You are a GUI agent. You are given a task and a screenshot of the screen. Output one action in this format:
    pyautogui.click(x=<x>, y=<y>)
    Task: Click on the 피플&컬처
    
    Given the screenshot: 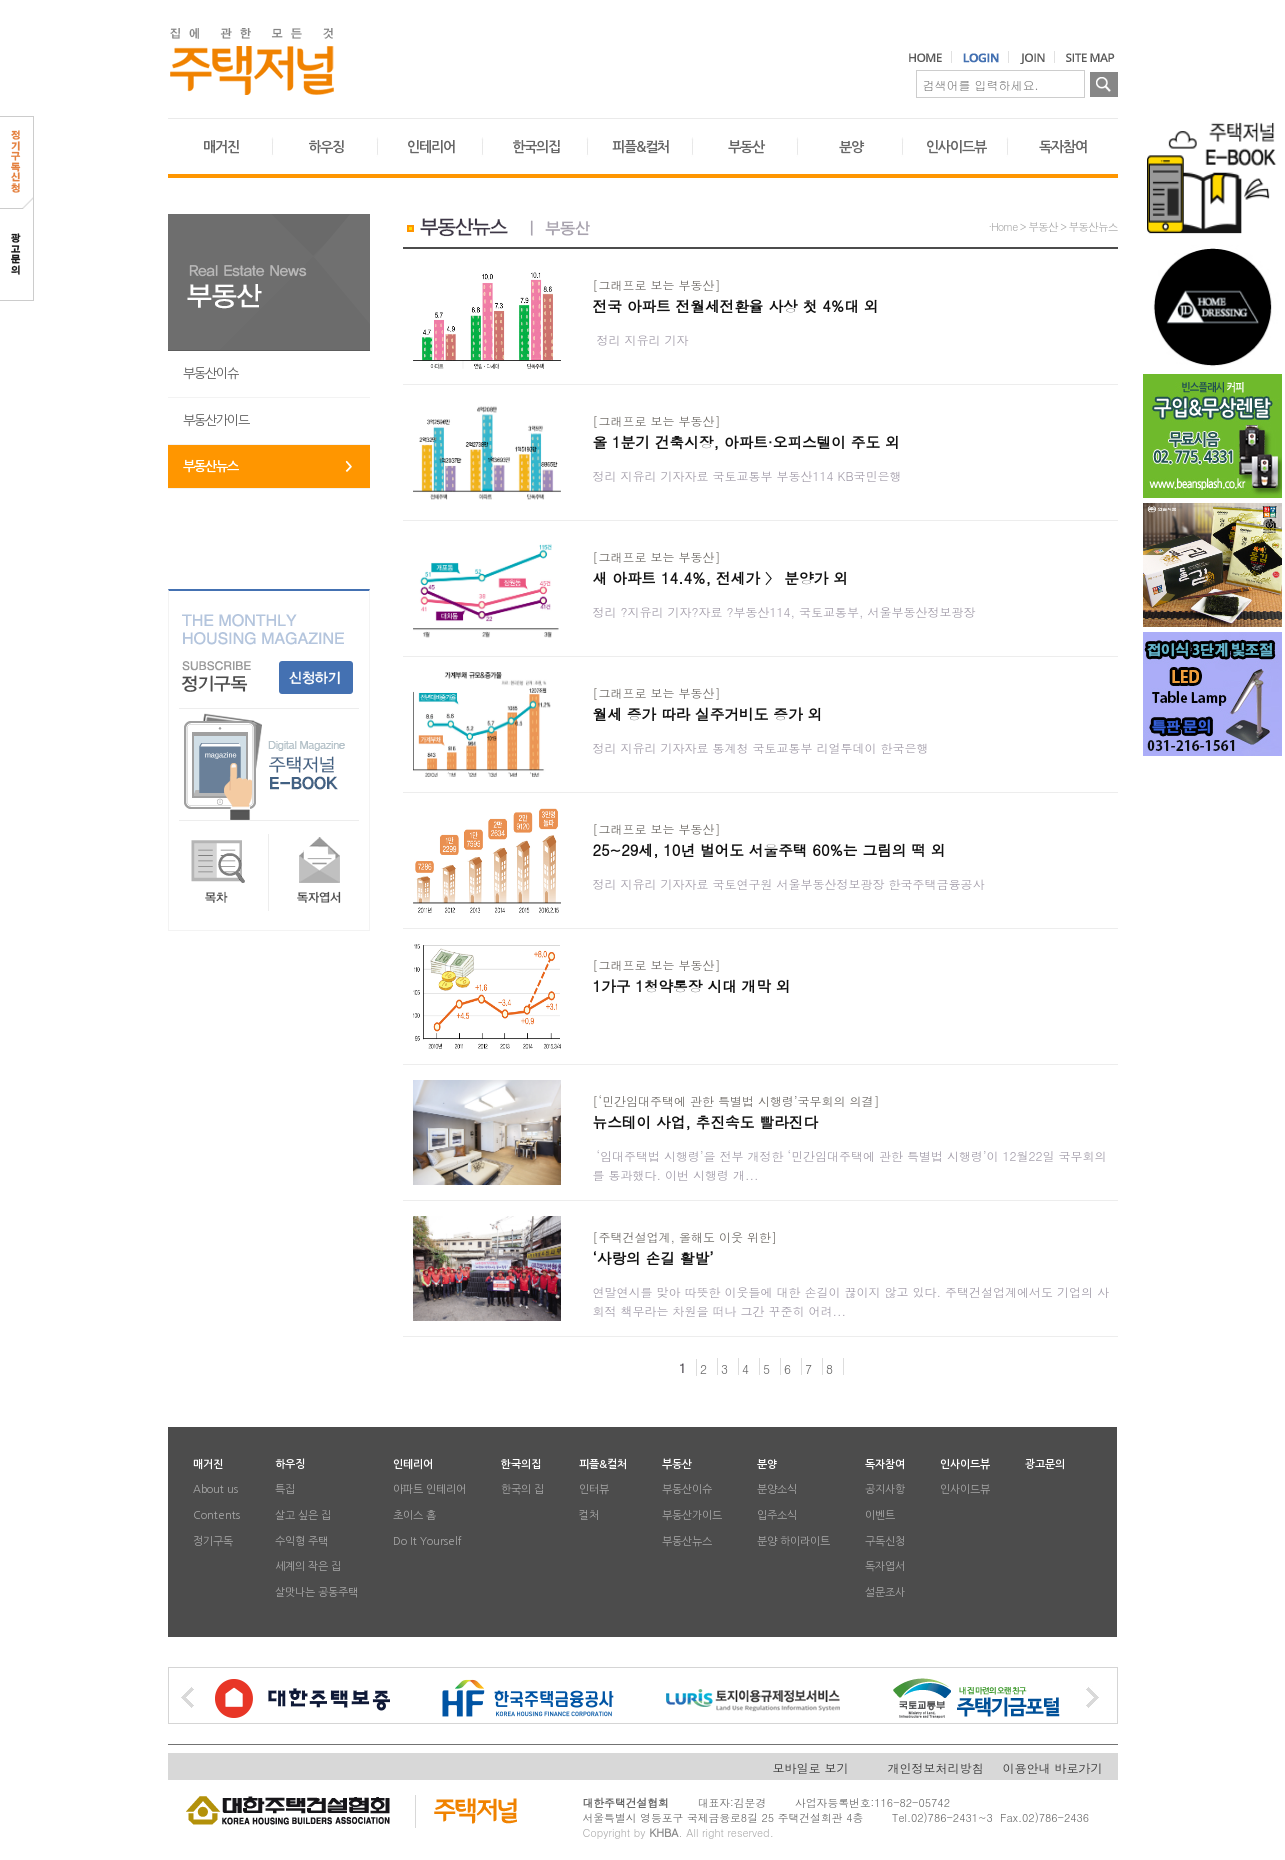 What is the action you would take?
    pyautogui.click(x=640, y=147)
    